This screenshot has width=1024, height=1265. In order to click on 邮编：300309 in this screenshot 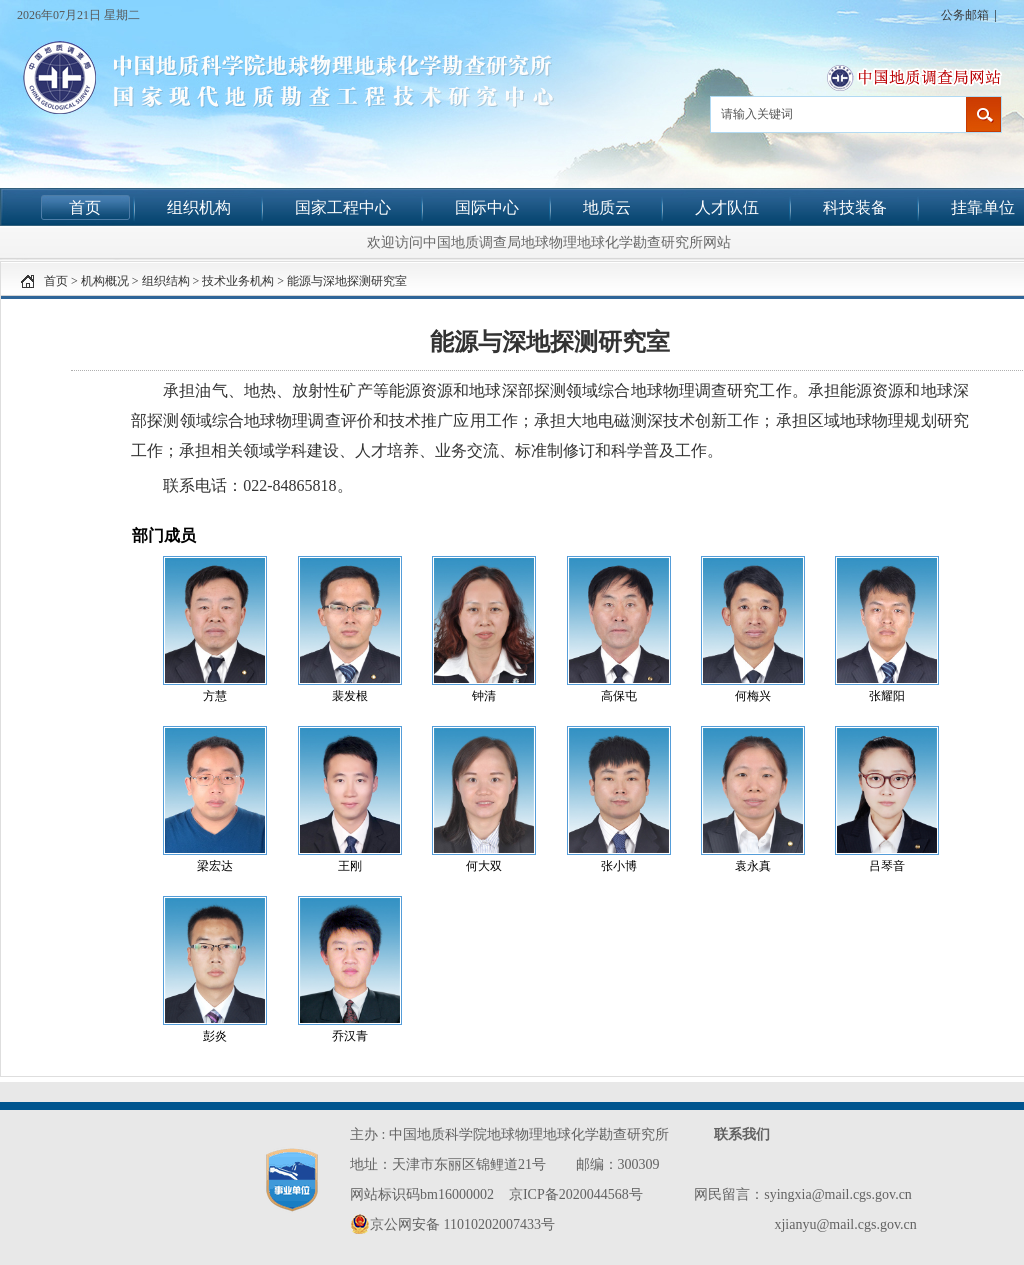, I will do `click(618, 1164)`.